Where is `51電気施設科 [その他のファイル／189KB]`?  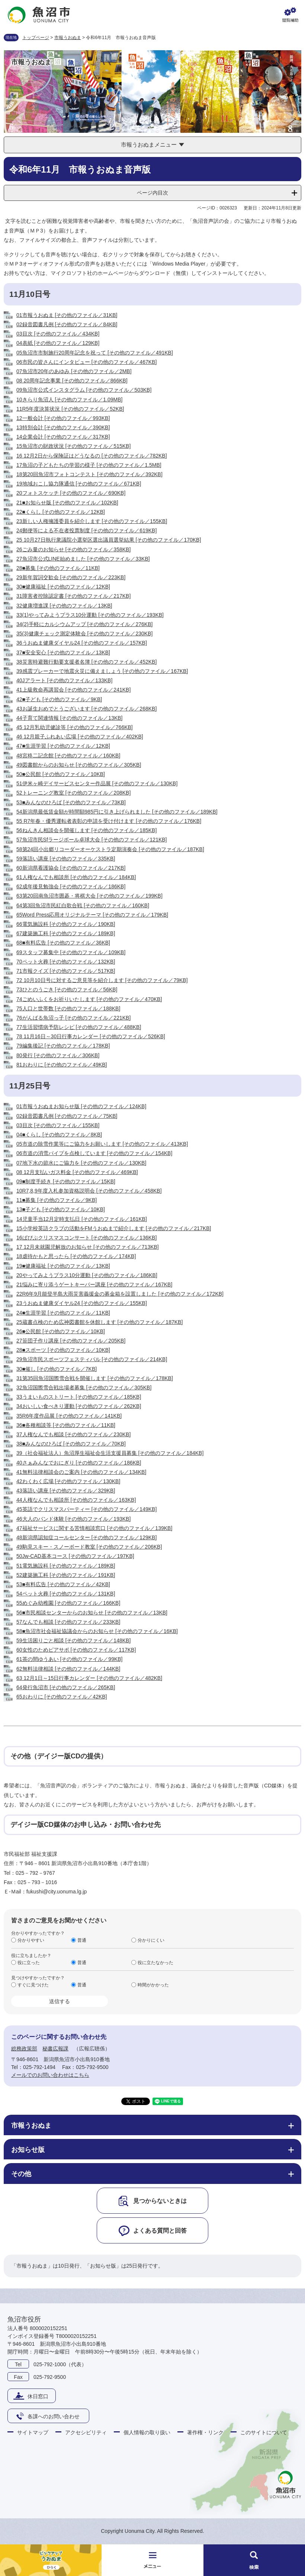 51電気施設科 [その他のファイル／189KB] is located at coordinates (65, 1566).